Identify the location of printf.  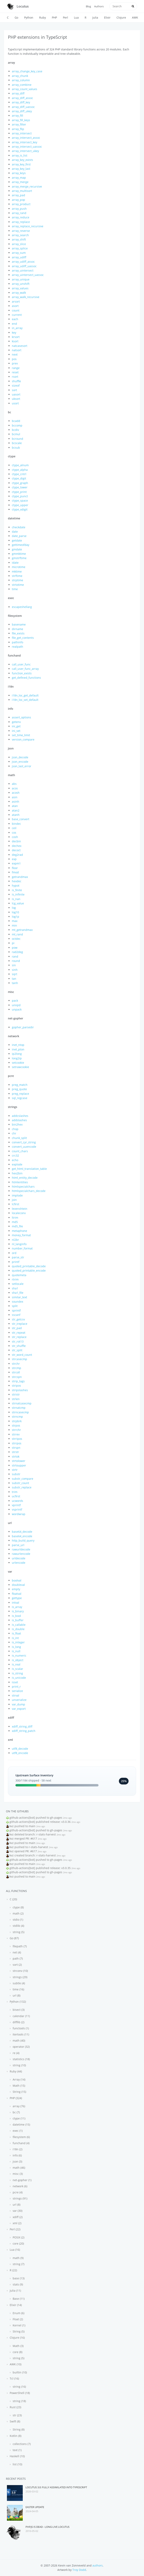
(15, 1262).